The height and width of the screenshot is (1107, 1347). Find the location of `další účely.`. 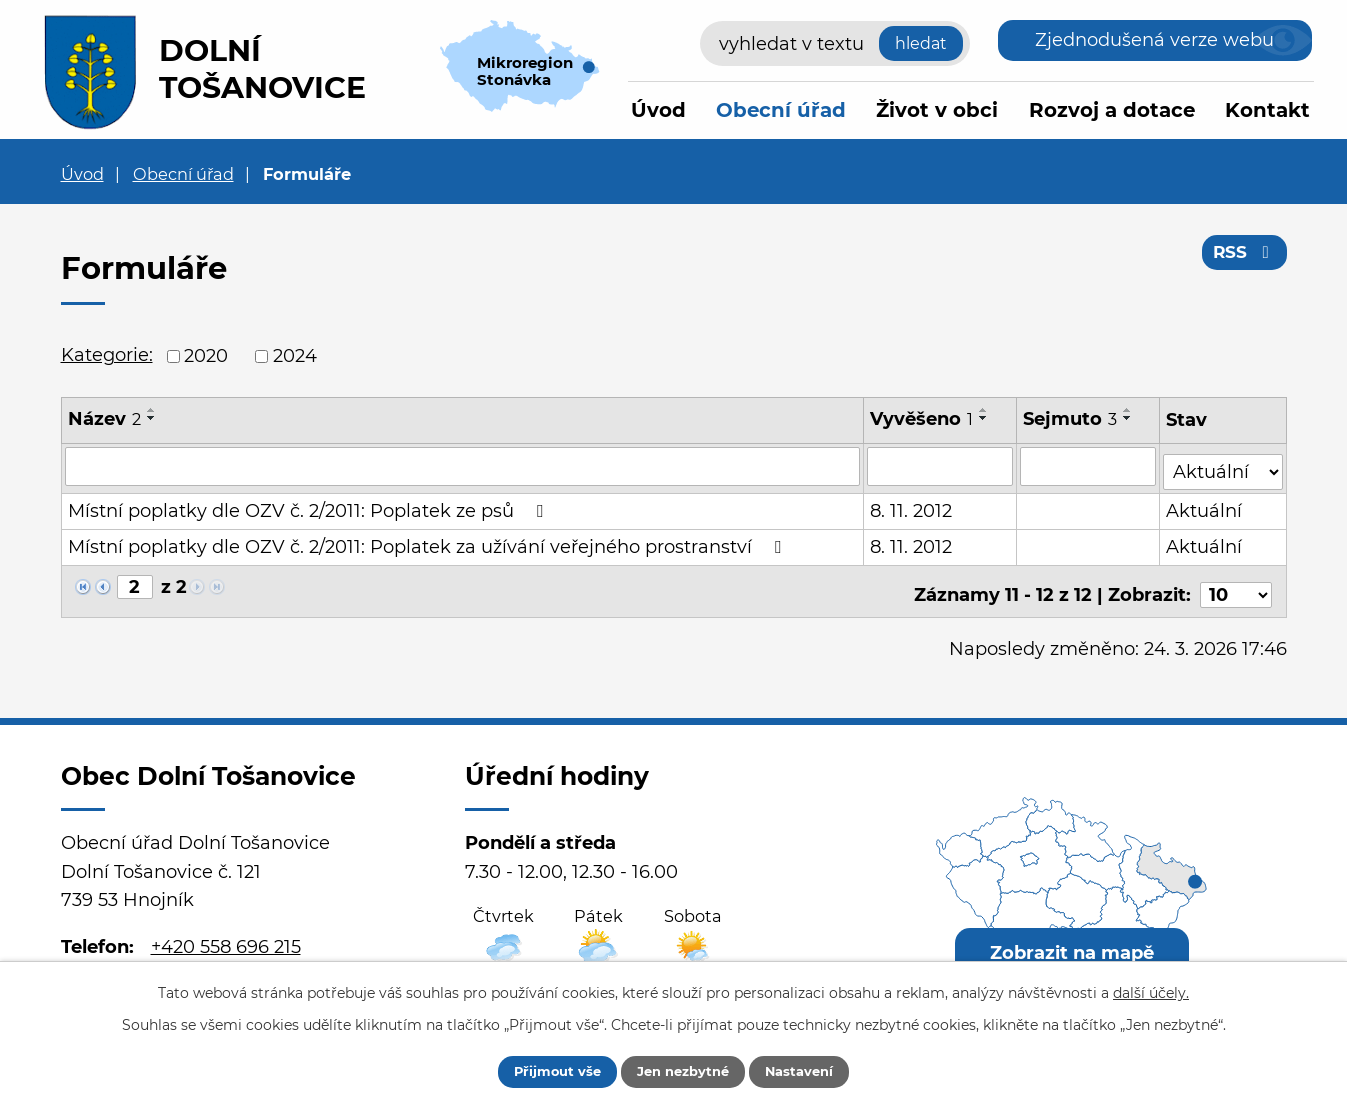

další účely. is located at coordinates (1151, 990).